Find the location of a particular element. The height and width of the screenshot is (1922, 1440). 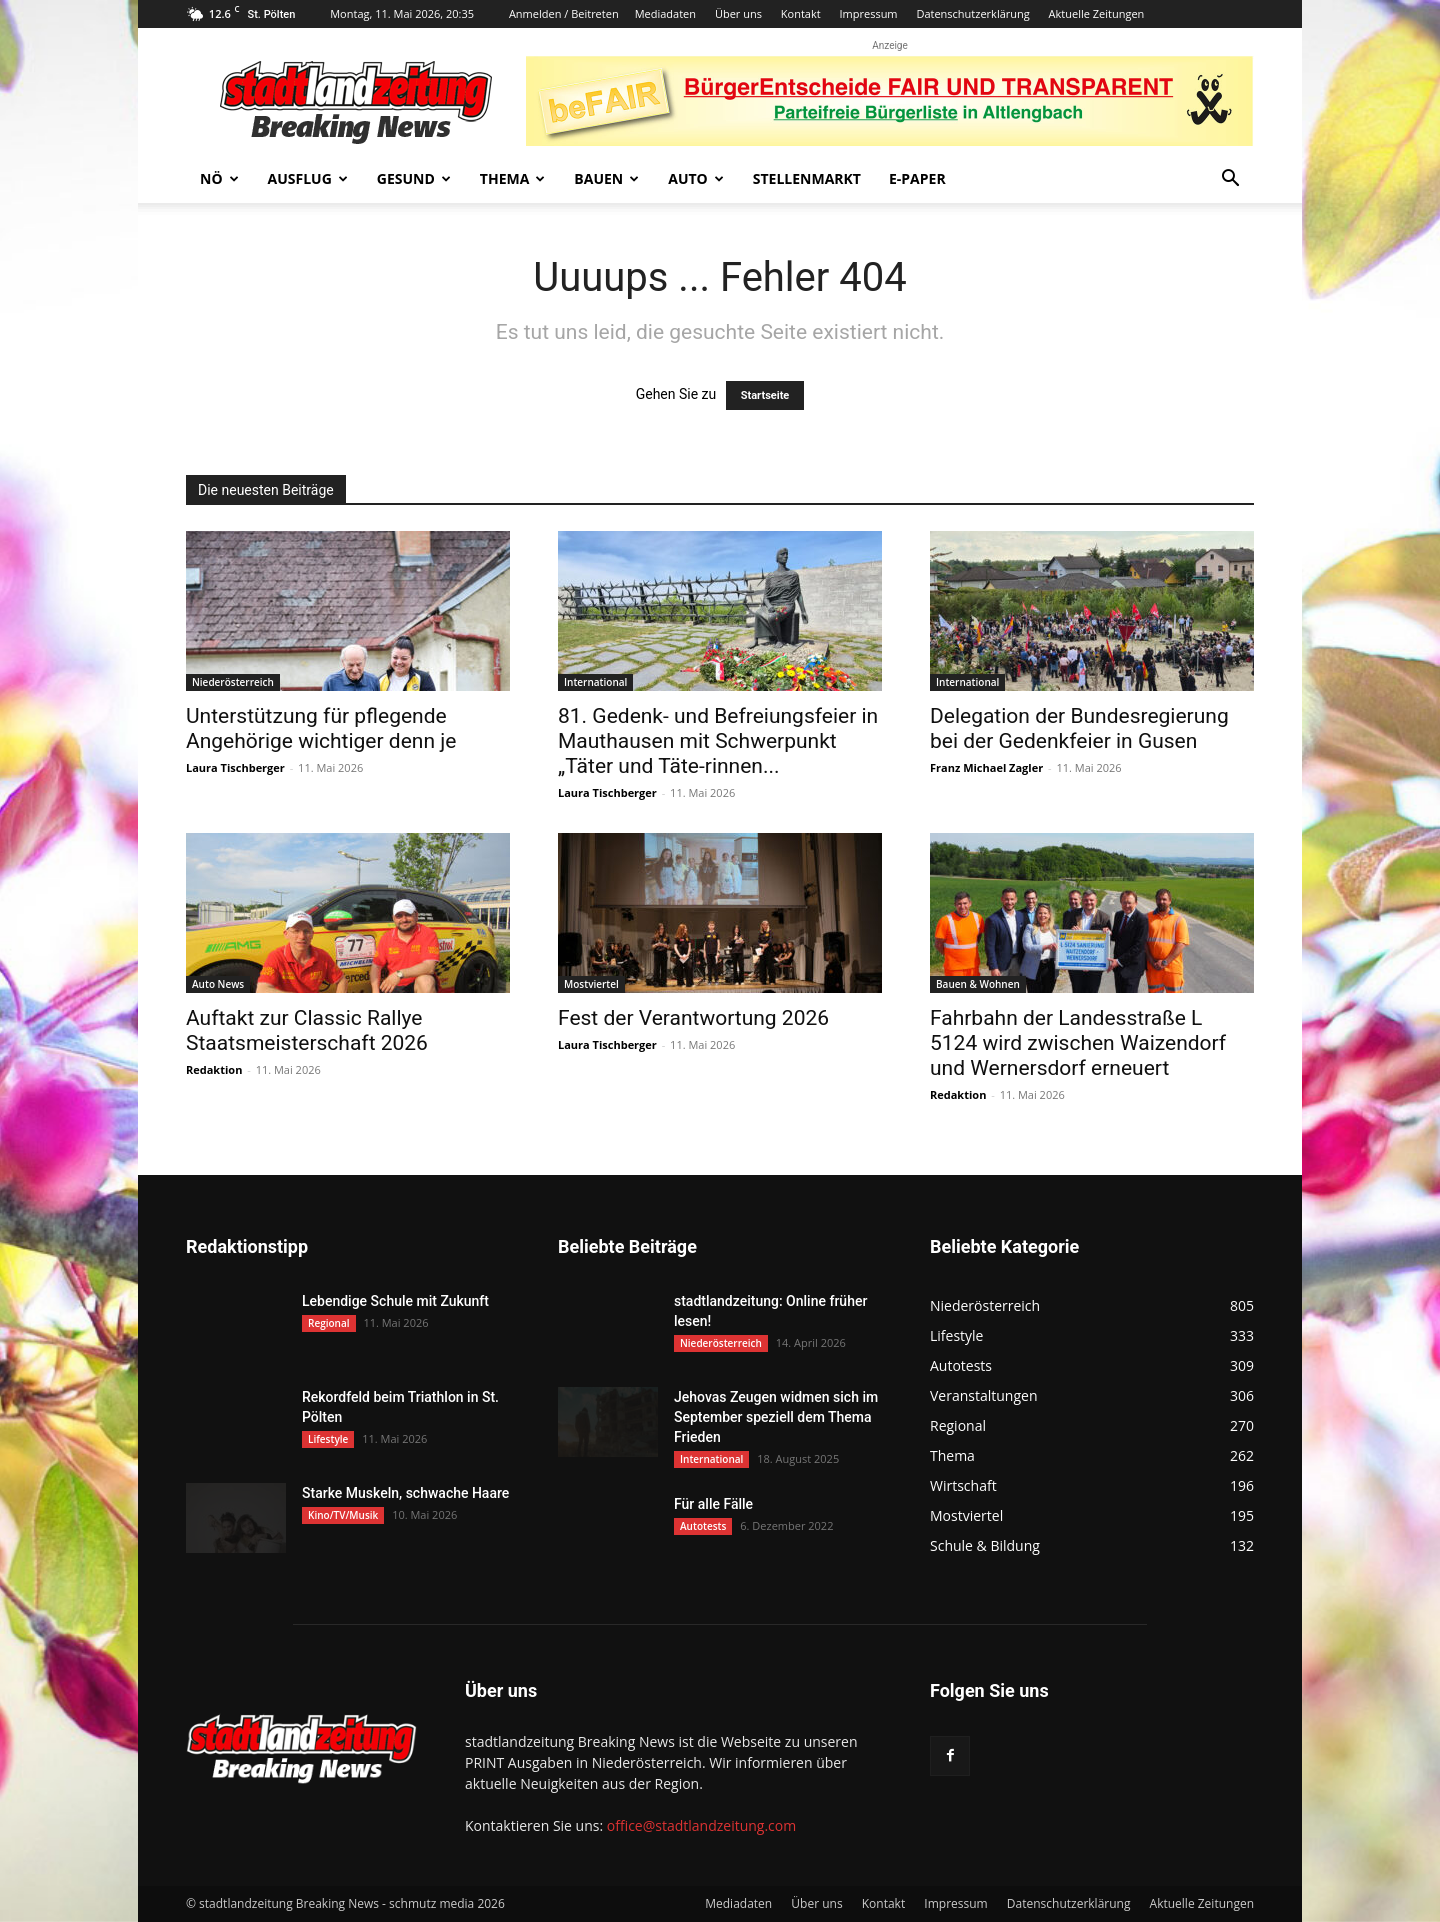

Lebendige Schule mit Zukunft is located at coordinates (395, 1301).